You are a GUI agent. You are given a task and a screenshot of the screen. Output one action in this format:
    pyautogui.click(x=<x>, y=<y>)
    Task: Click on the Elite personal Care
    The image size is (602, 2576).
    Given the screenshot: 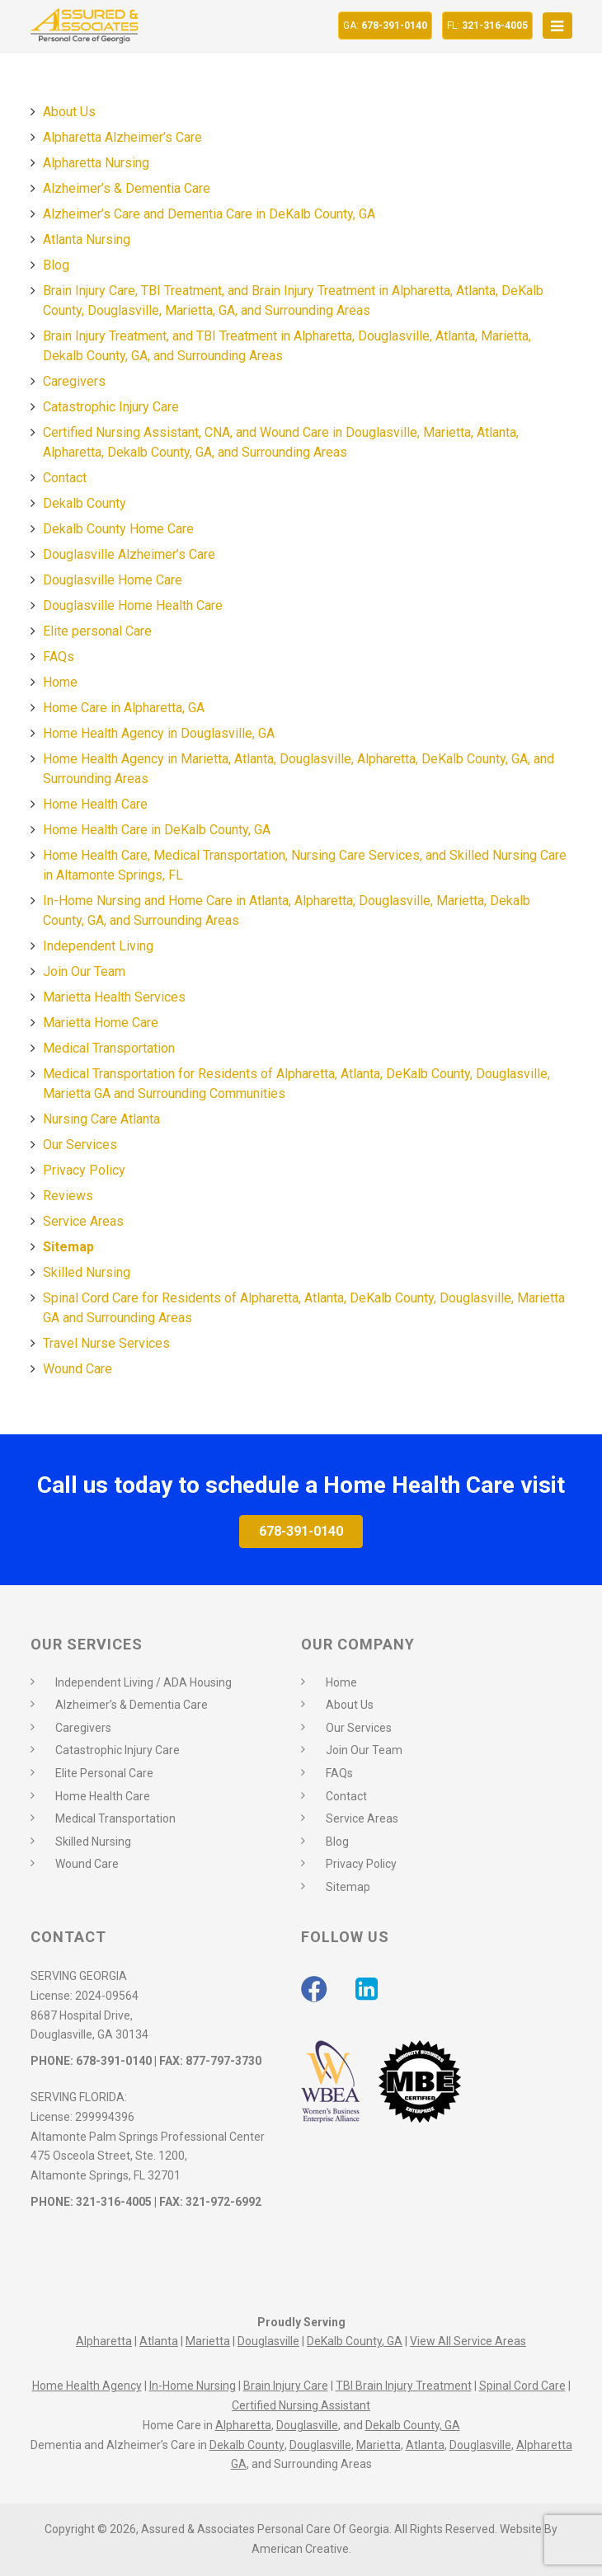 What is the action you would take?
    pyautogui.click(x=97, y=631)
    